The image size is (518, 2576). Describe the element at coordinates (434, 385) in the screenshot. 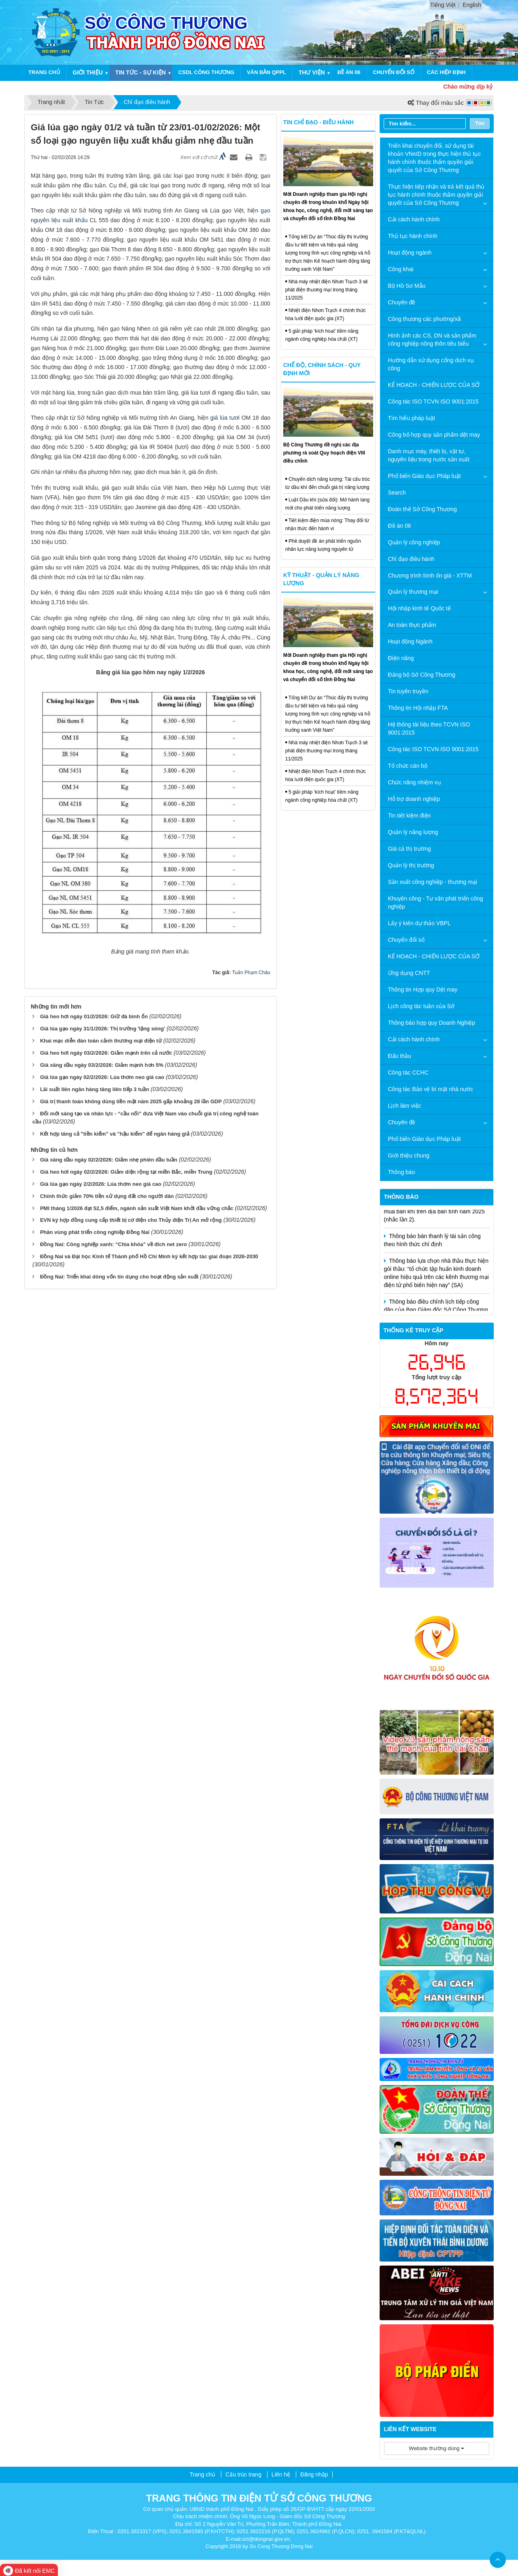

I see `KẾ HOẠCH - CHIẾN LƯỢC CỦA SỞ` at that location.